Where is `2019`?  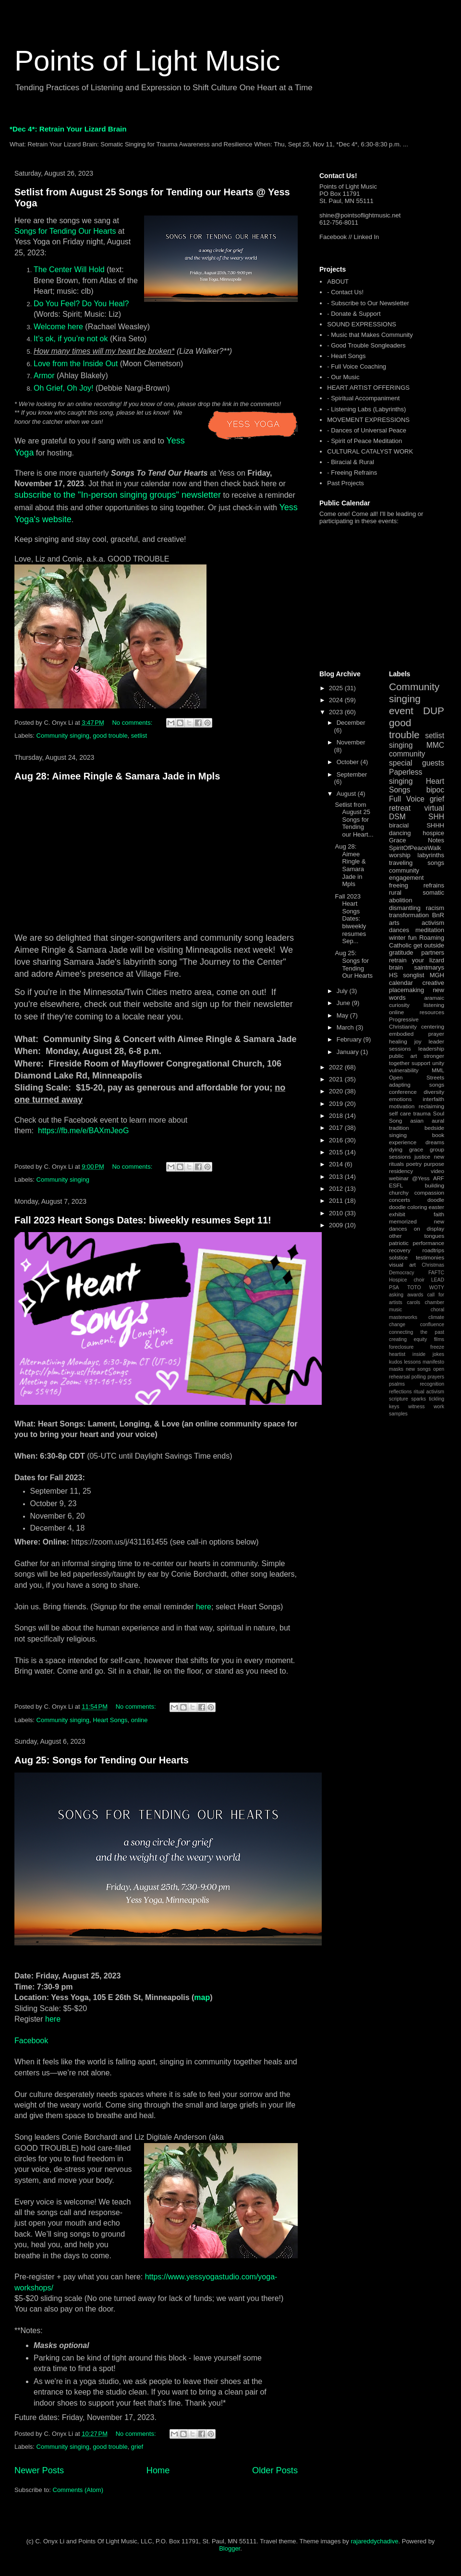 2019 is located at coordinates (337, 1103).